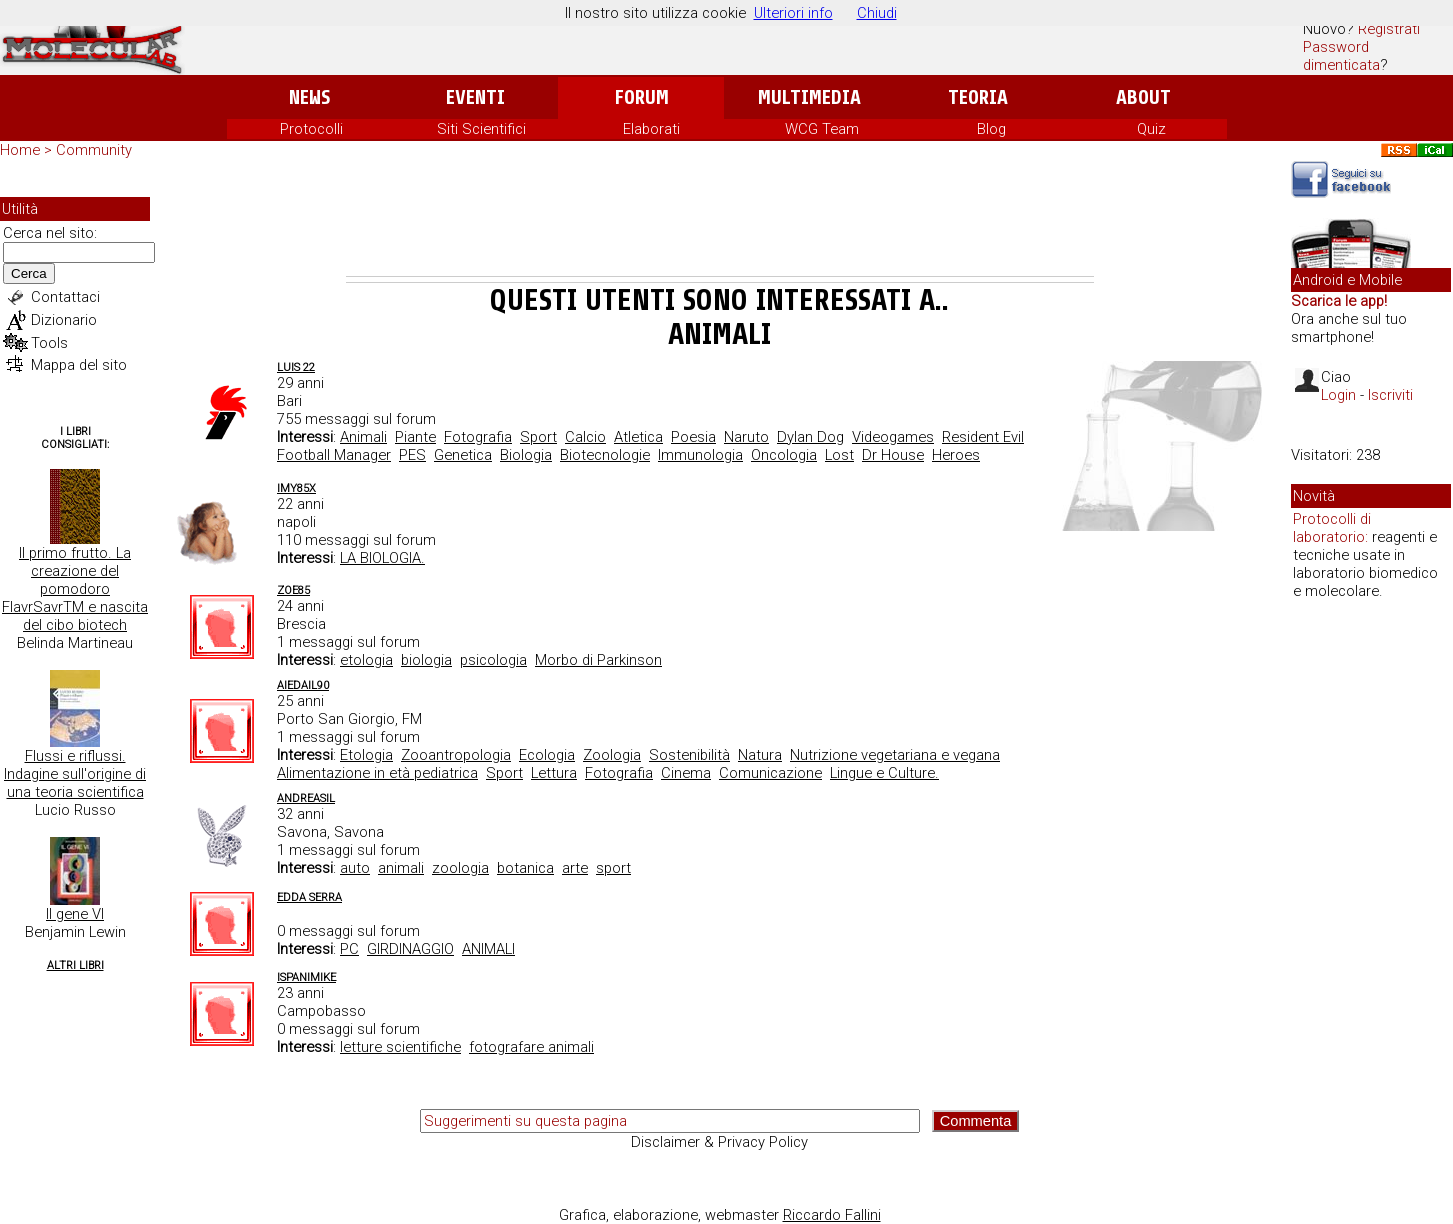 This screenshot has width=1453, height=1224. I want to click on fotografare animali, so click(531, 1047).